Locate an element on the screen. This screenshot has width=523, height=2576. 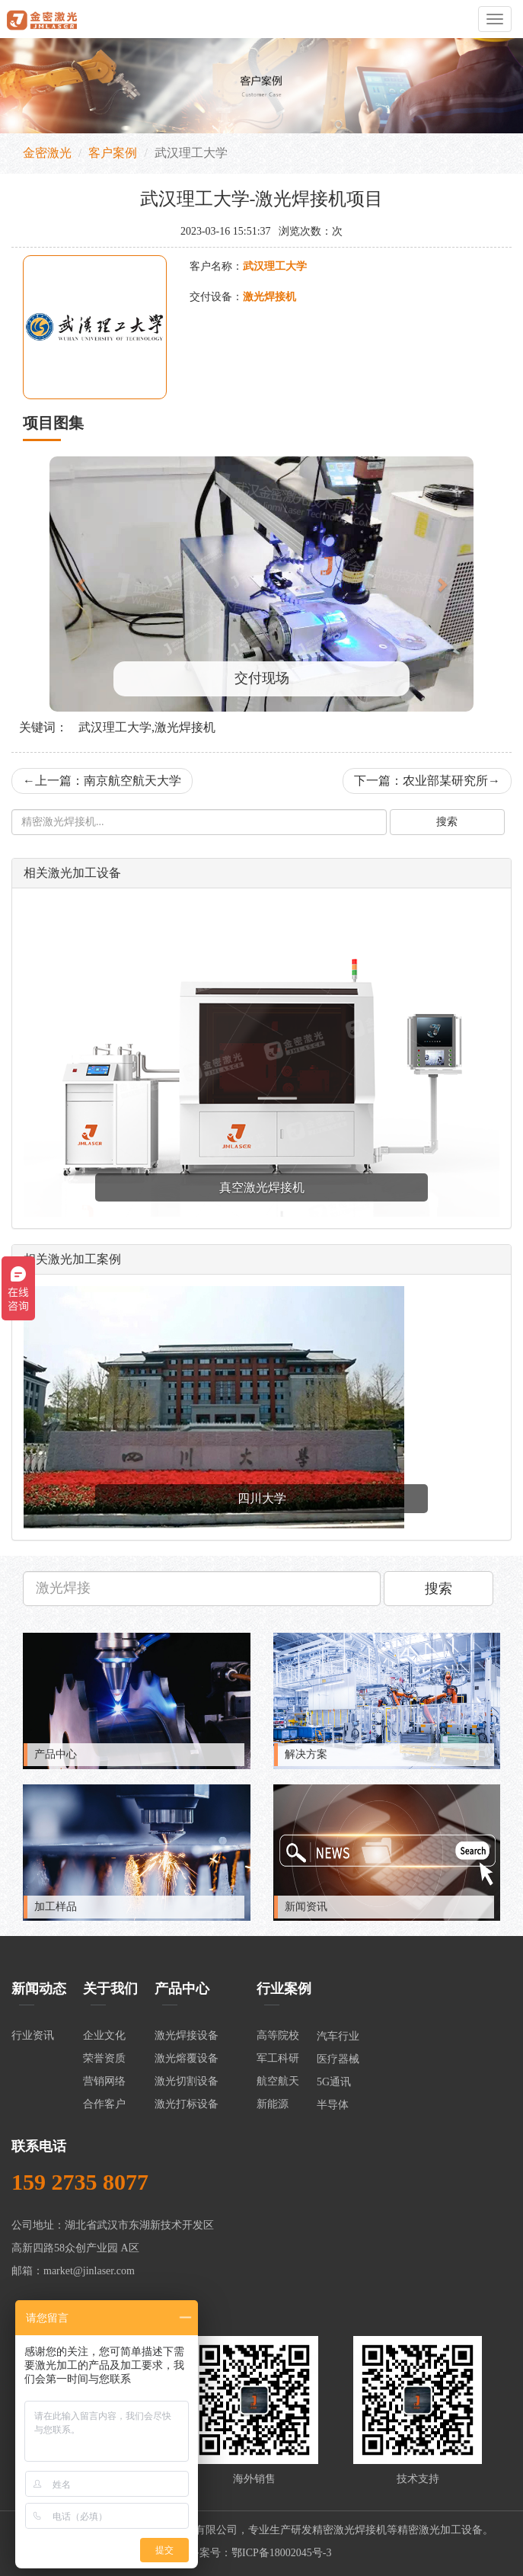
[button] is located at coordinates (81, 583).